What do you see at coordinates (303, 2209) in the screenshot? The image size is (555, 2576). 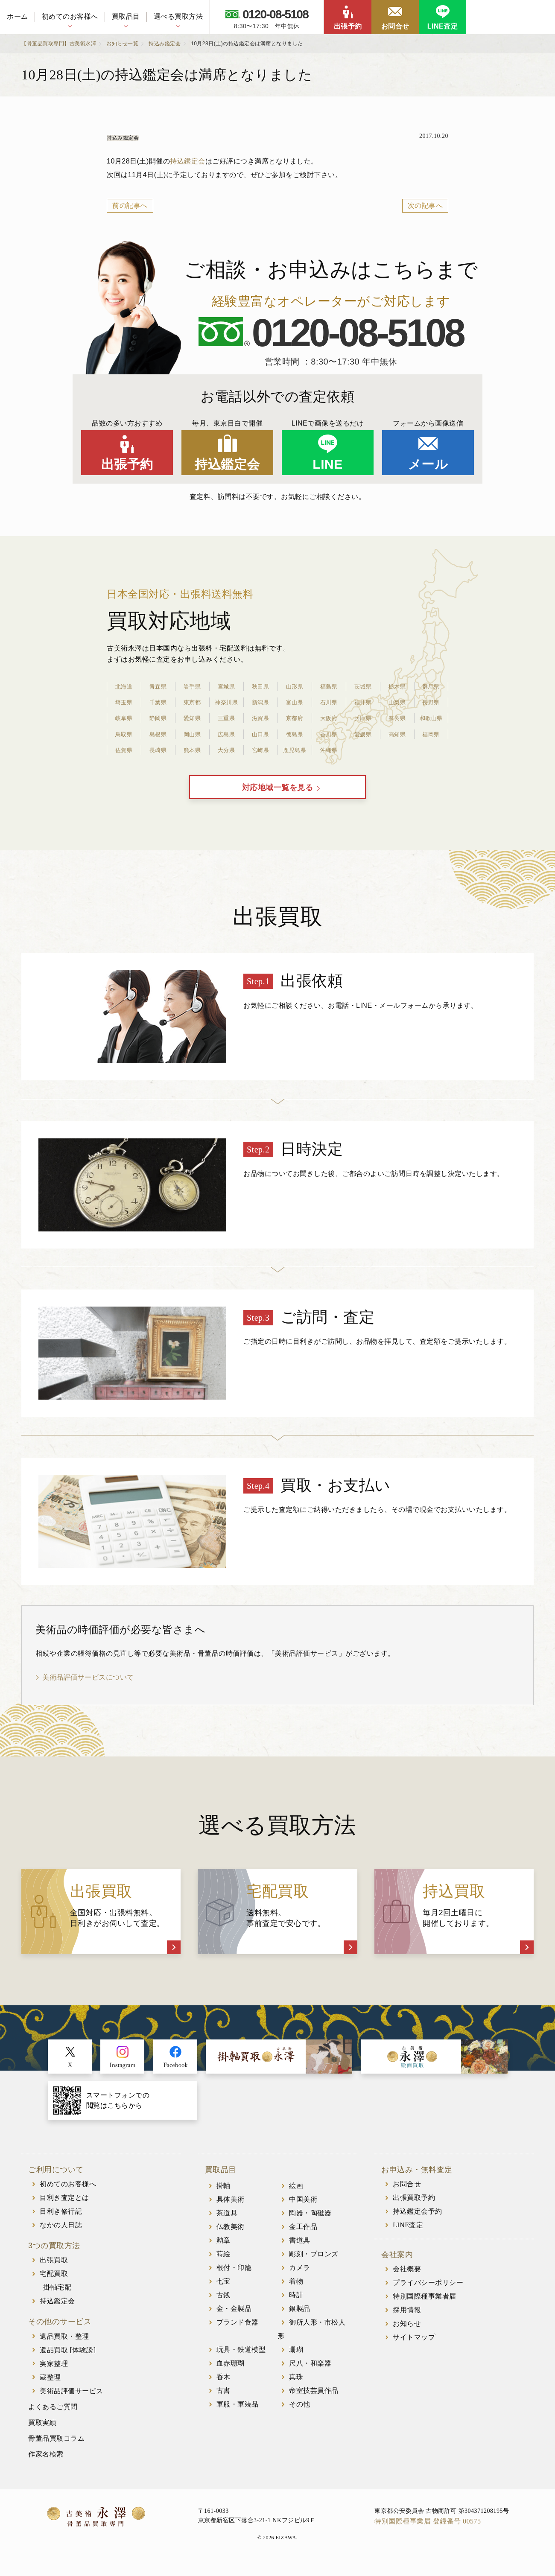 I see `中国美術` at bounding box center [303, 2209].